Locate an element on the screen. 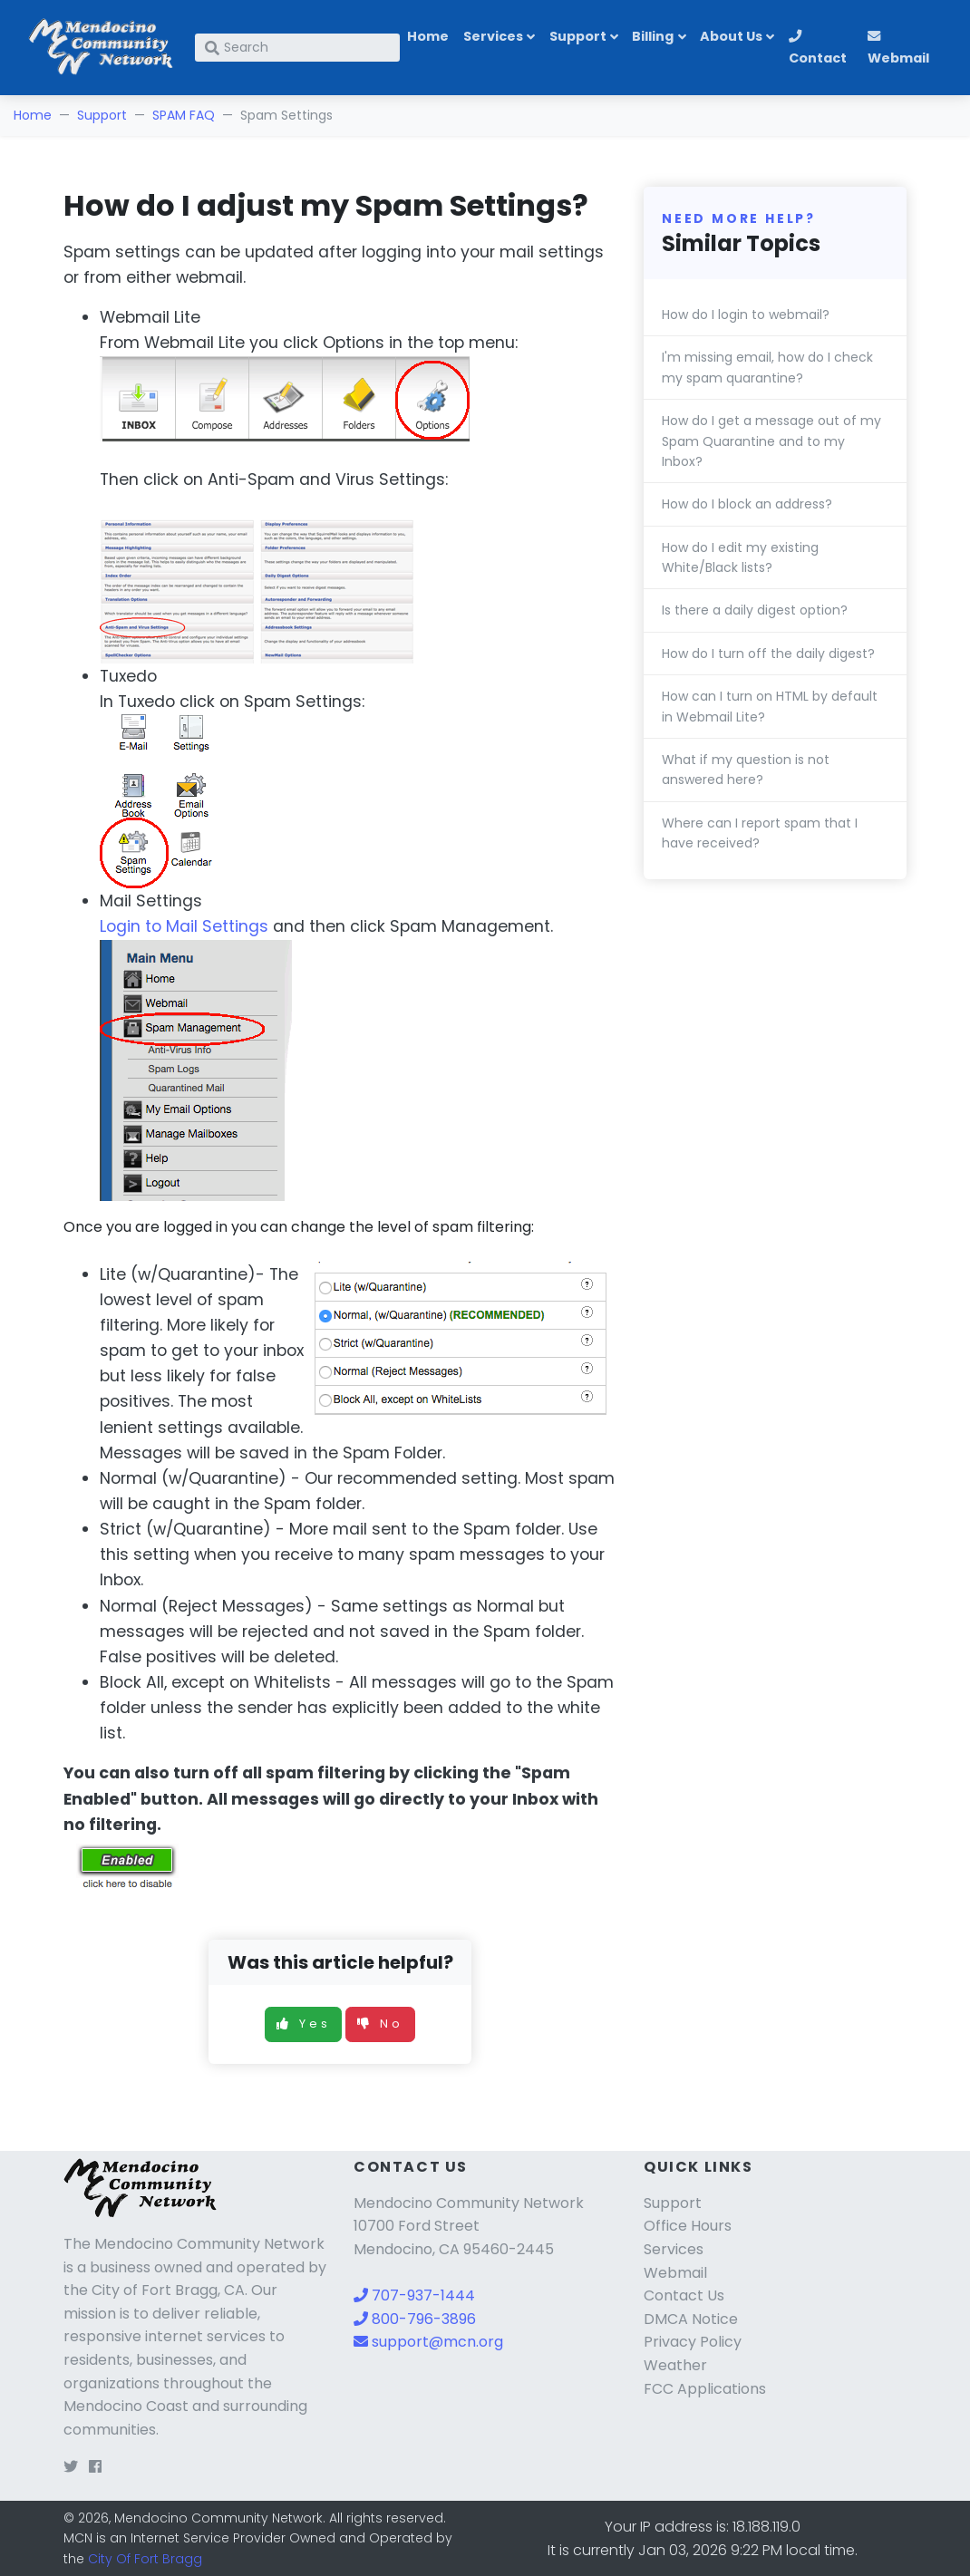 The height and width of the screenshot is (2576, 970). Login to Mail Settings is located at coordinates (184, 926).